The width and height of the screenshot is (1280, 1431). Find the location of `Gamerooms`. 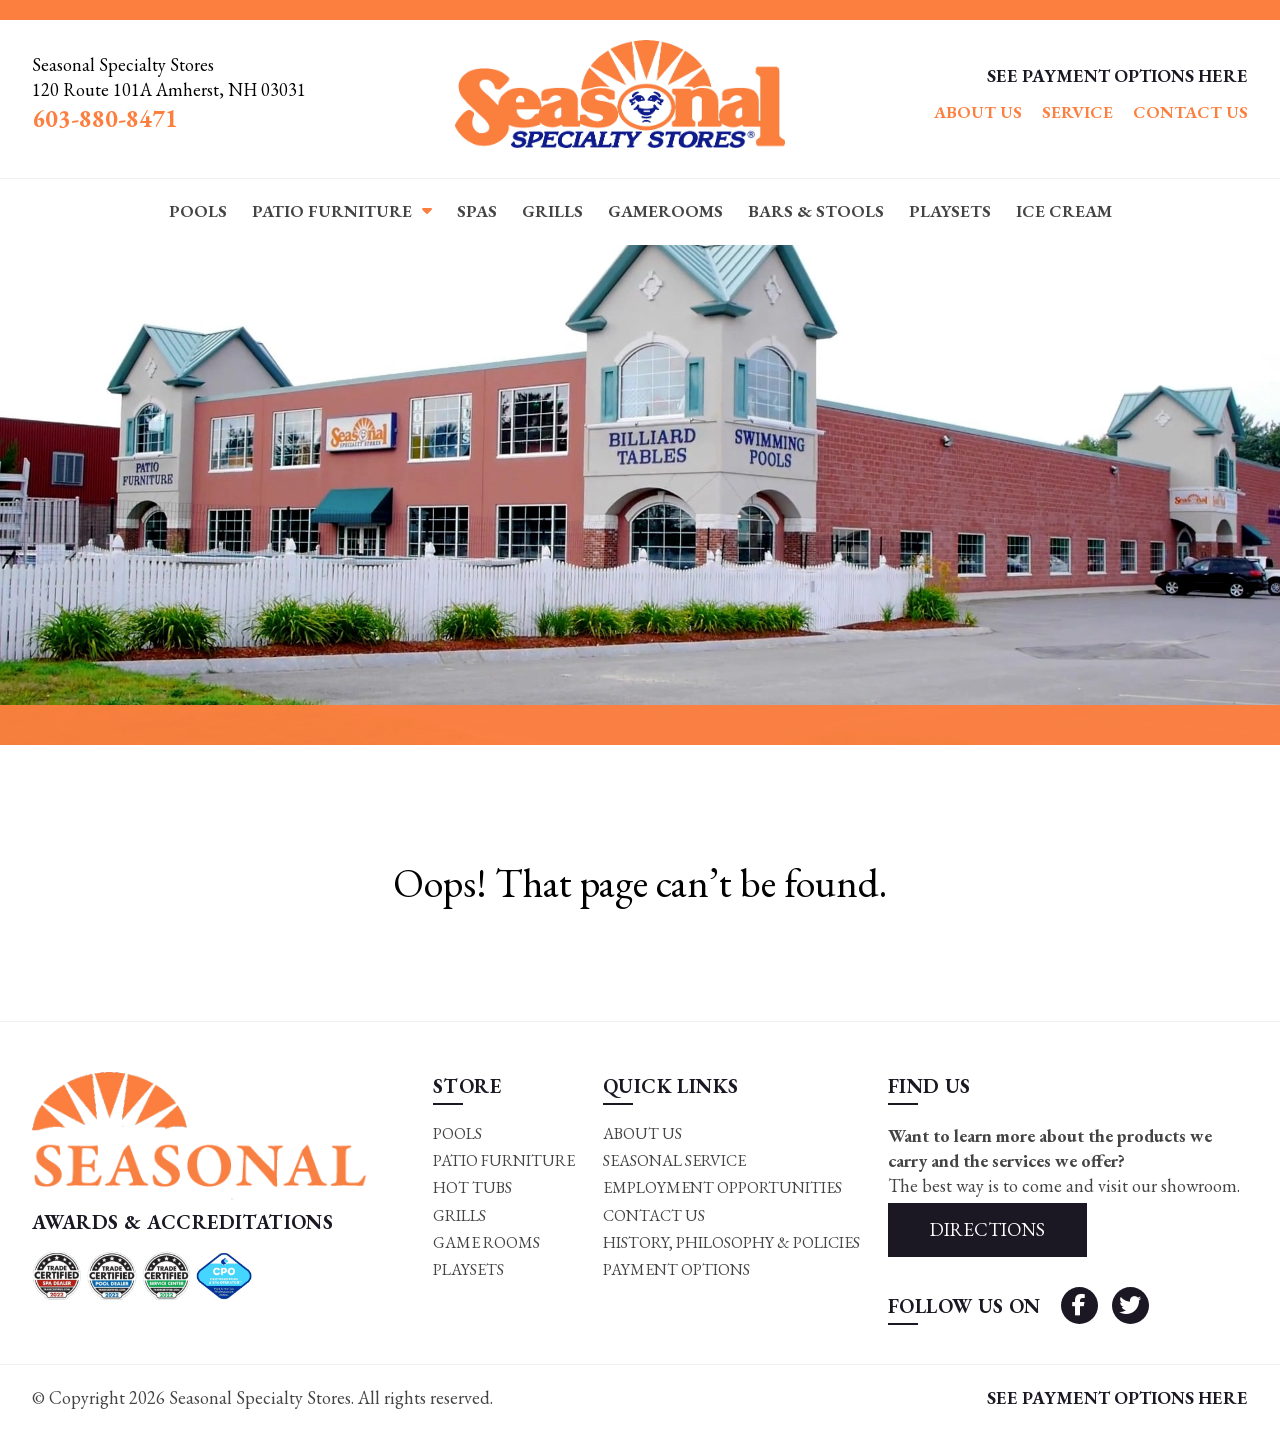

Gamerooms is located at coordinates (665, 211).